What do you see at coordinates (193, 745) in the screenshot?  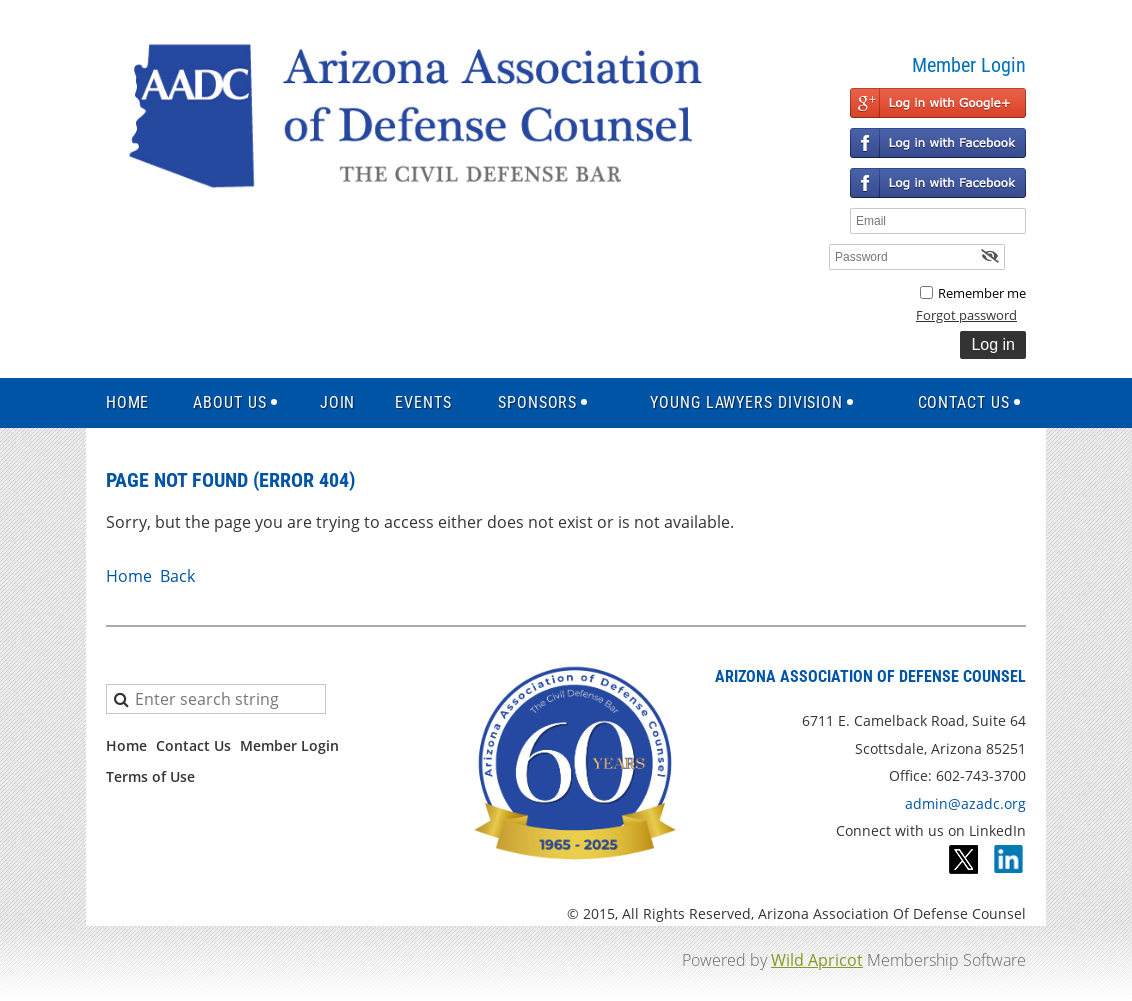 I see `Contact Us` at bounding box center [193, 745].